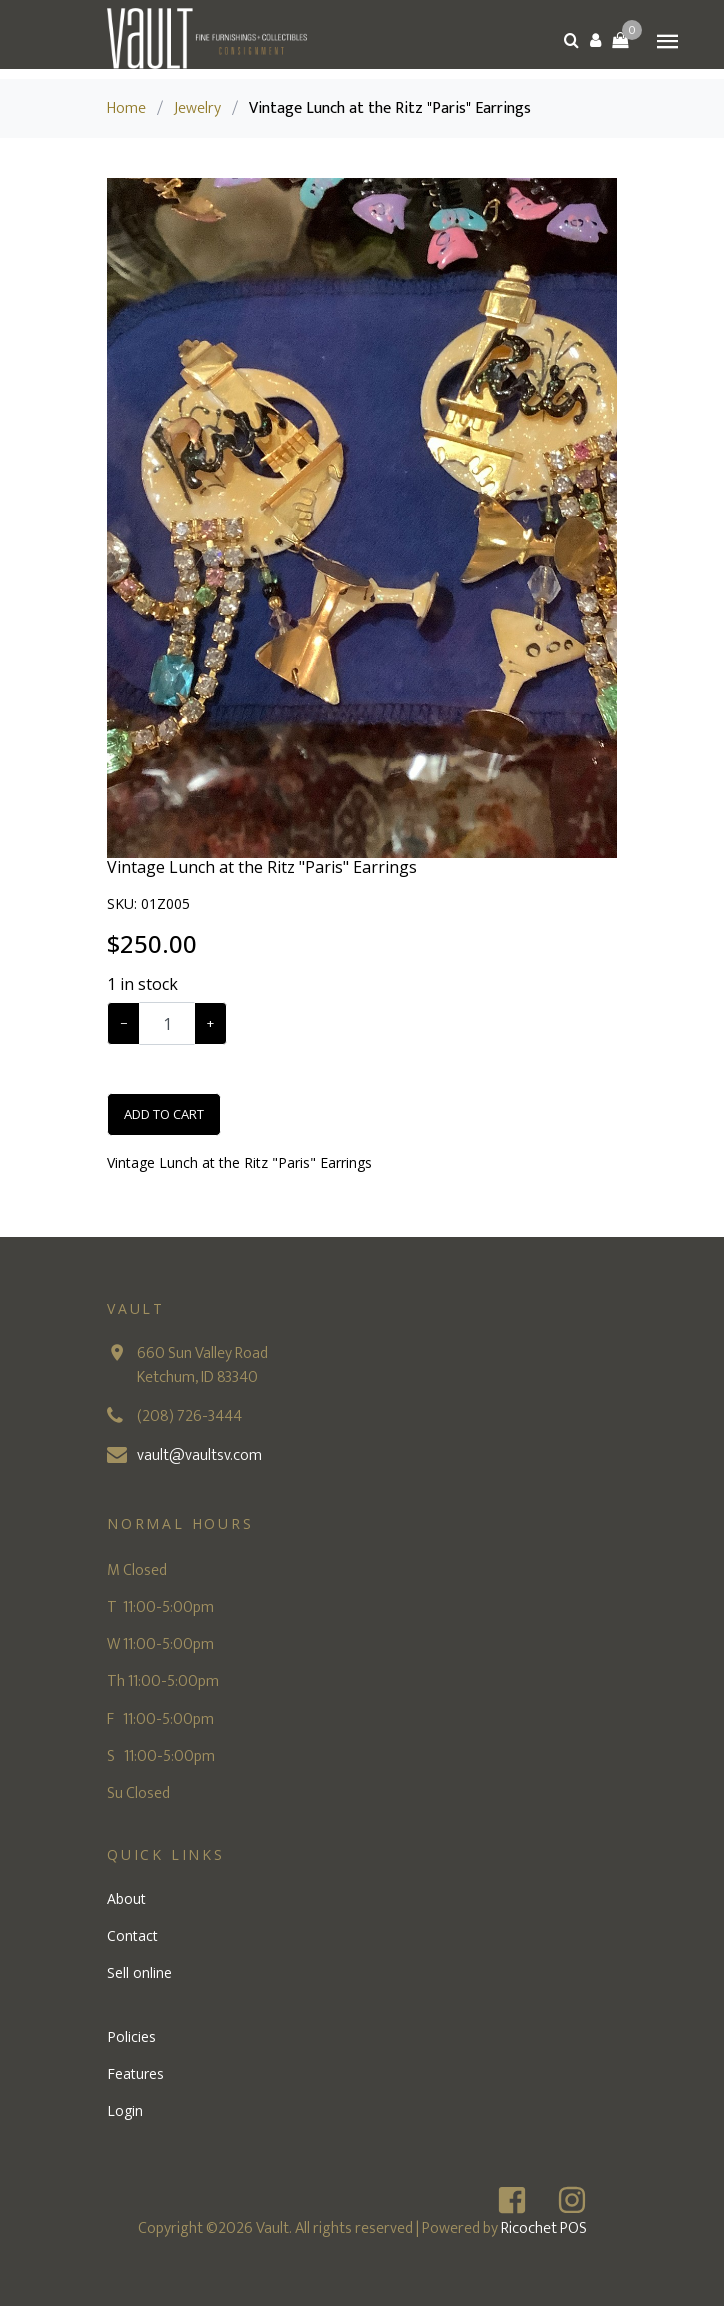 This screenshot has height=2306, width=724. I want to click on Login, so click(125, 2110).